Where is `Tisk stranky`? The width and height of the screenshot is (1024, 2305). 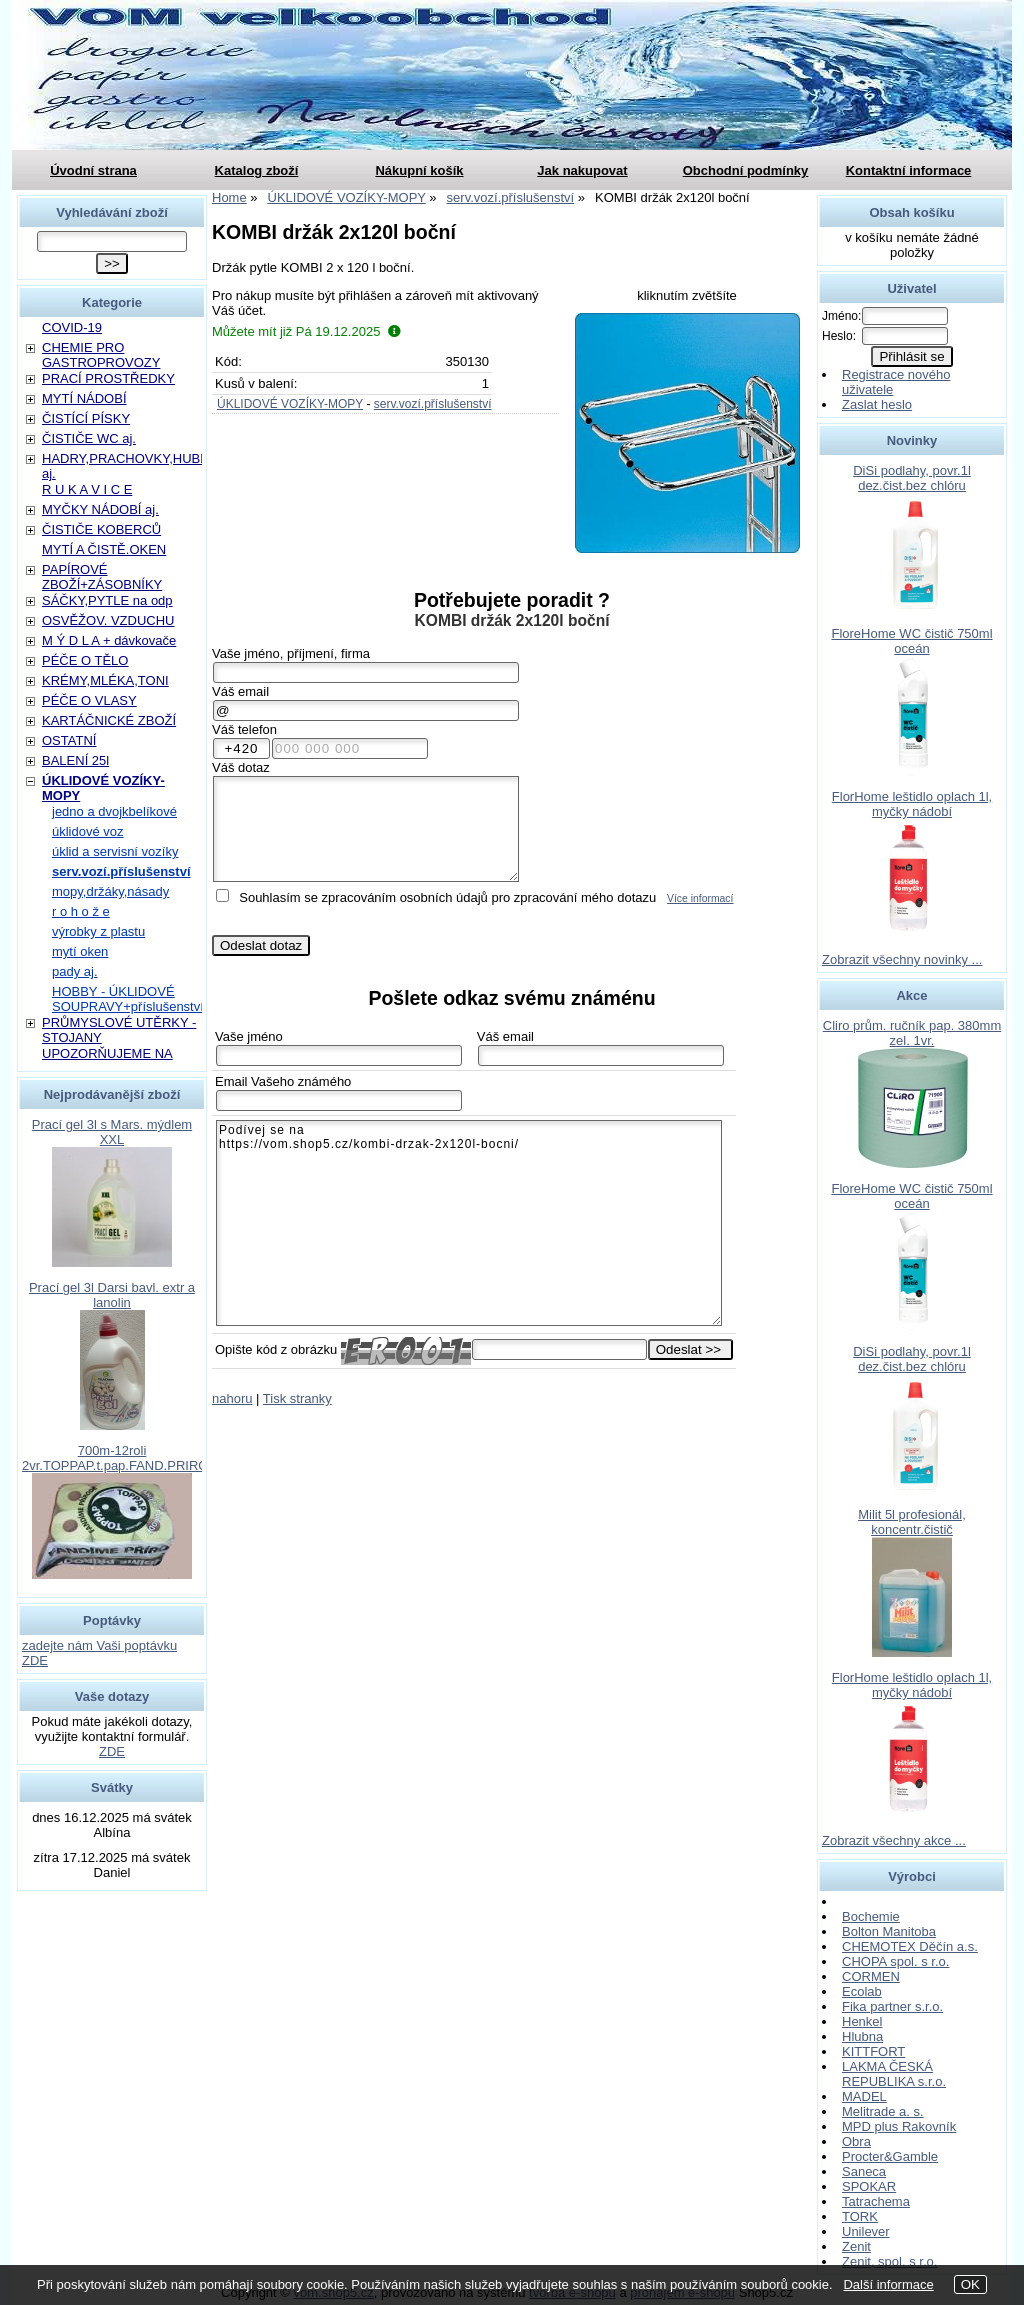 Tisk stranky is located at coordinates (297, 1398).